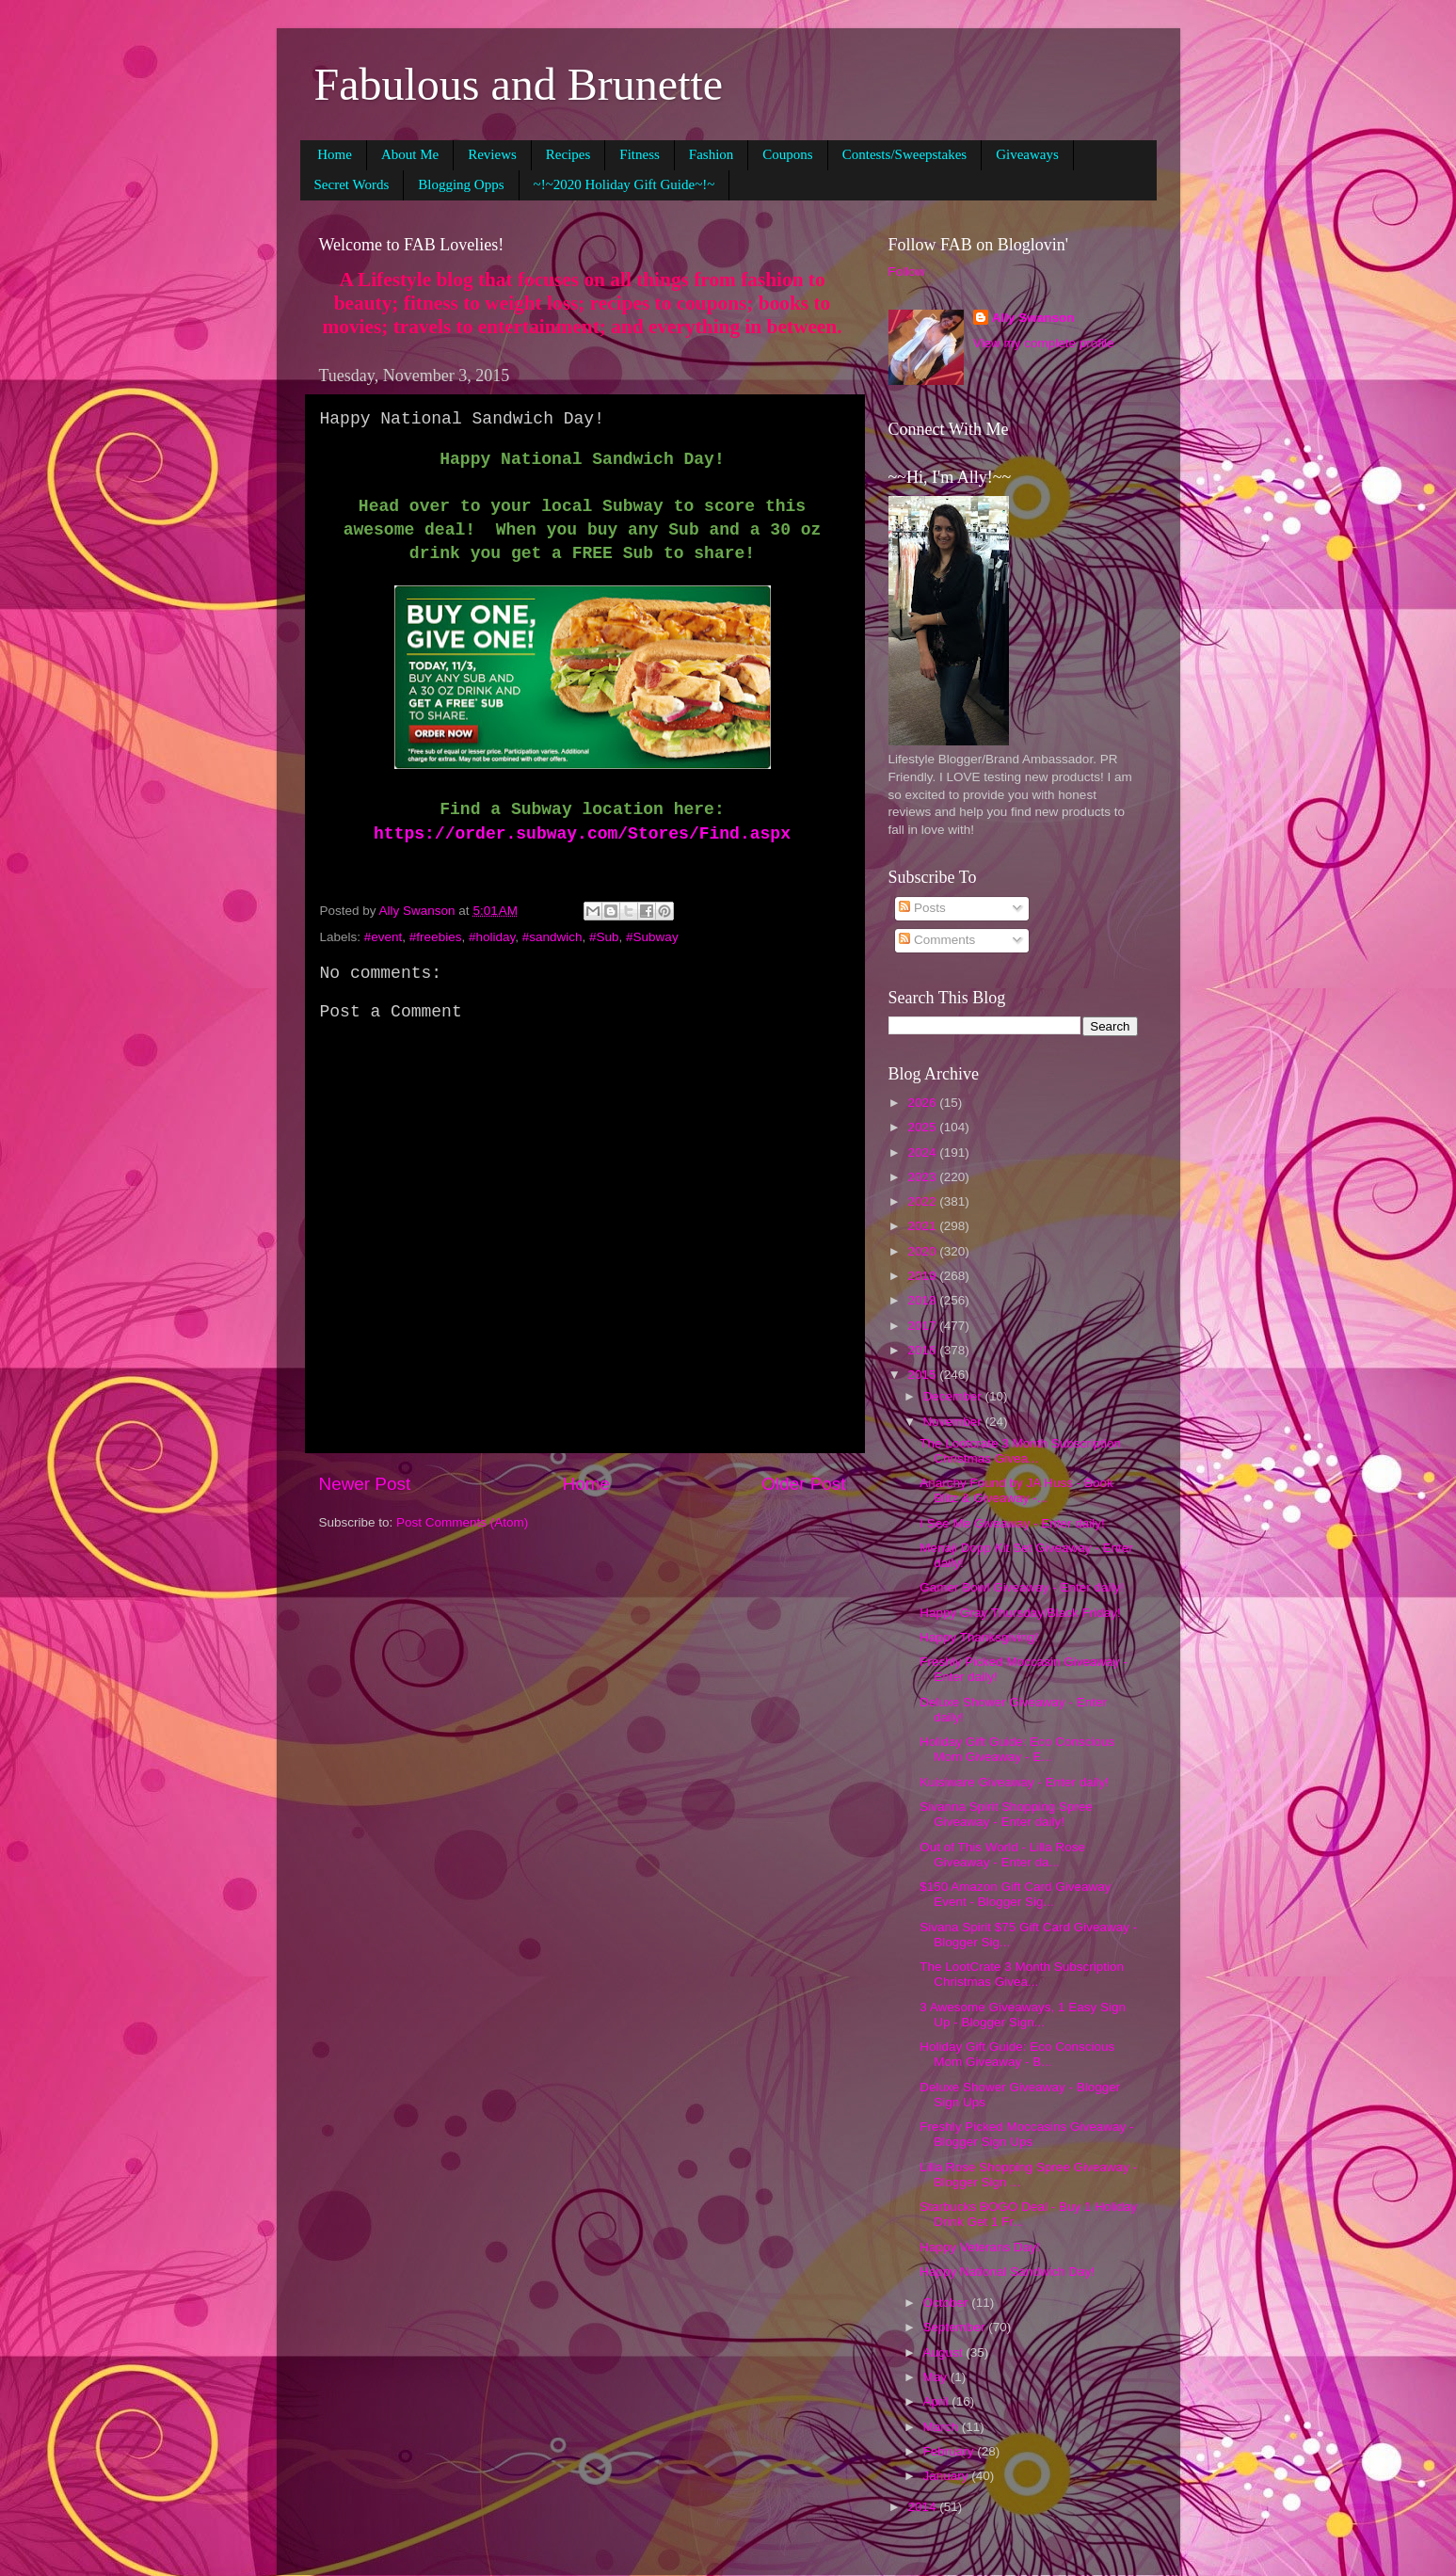 The image size is (1456, 2576). Describe the element at coordinates (711, 154) in the screenshot. I see `Fashion` at that location.